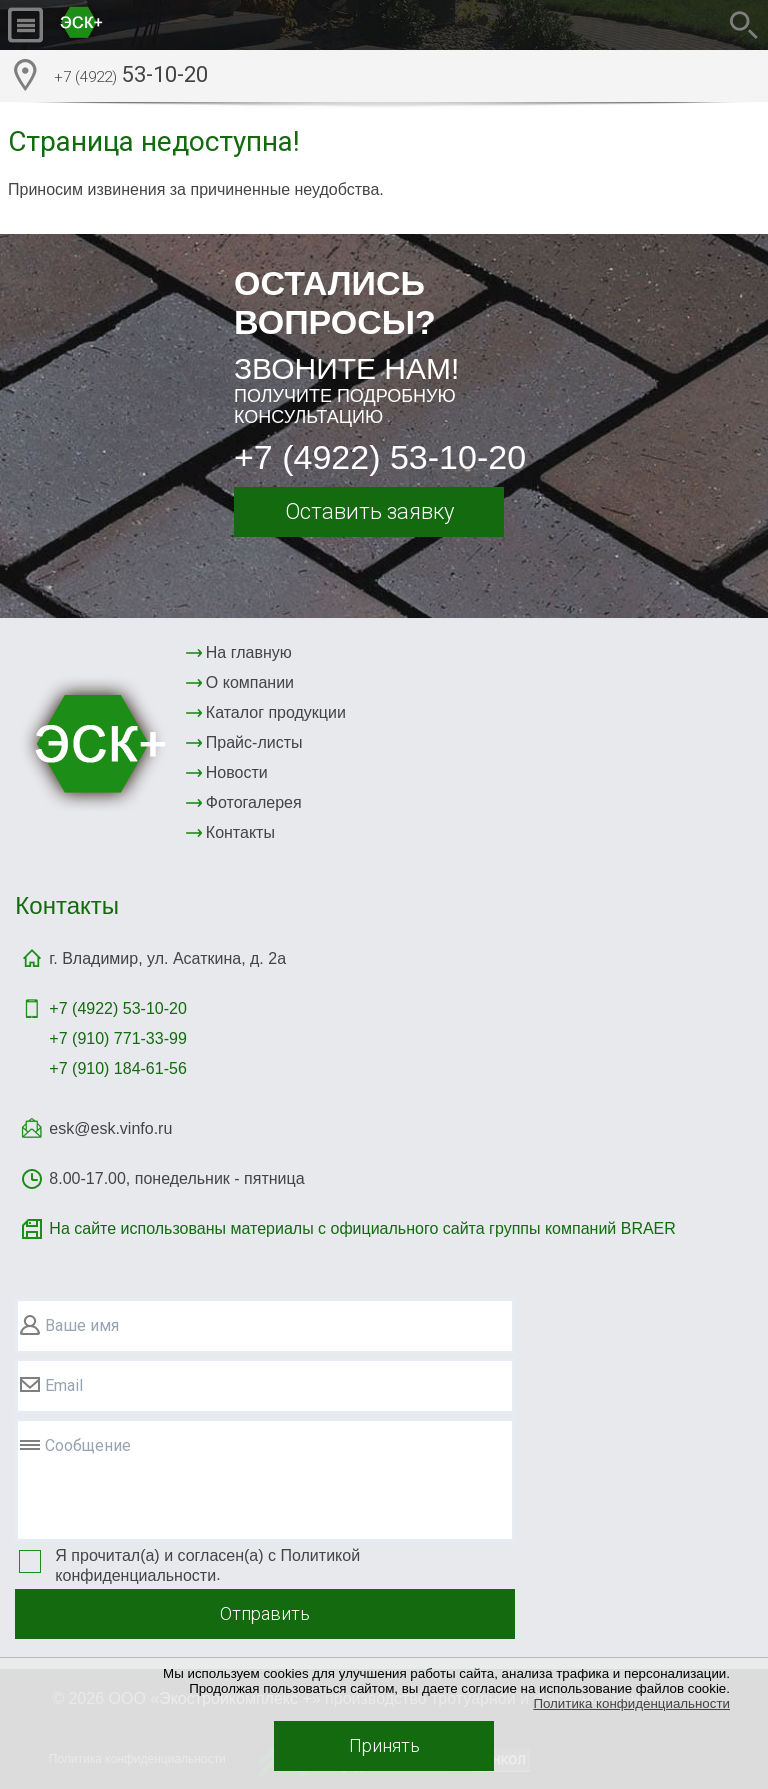  Describe the element at coordinates (82, 1325) in the screenshot. I see `Ваше имя` at that location.